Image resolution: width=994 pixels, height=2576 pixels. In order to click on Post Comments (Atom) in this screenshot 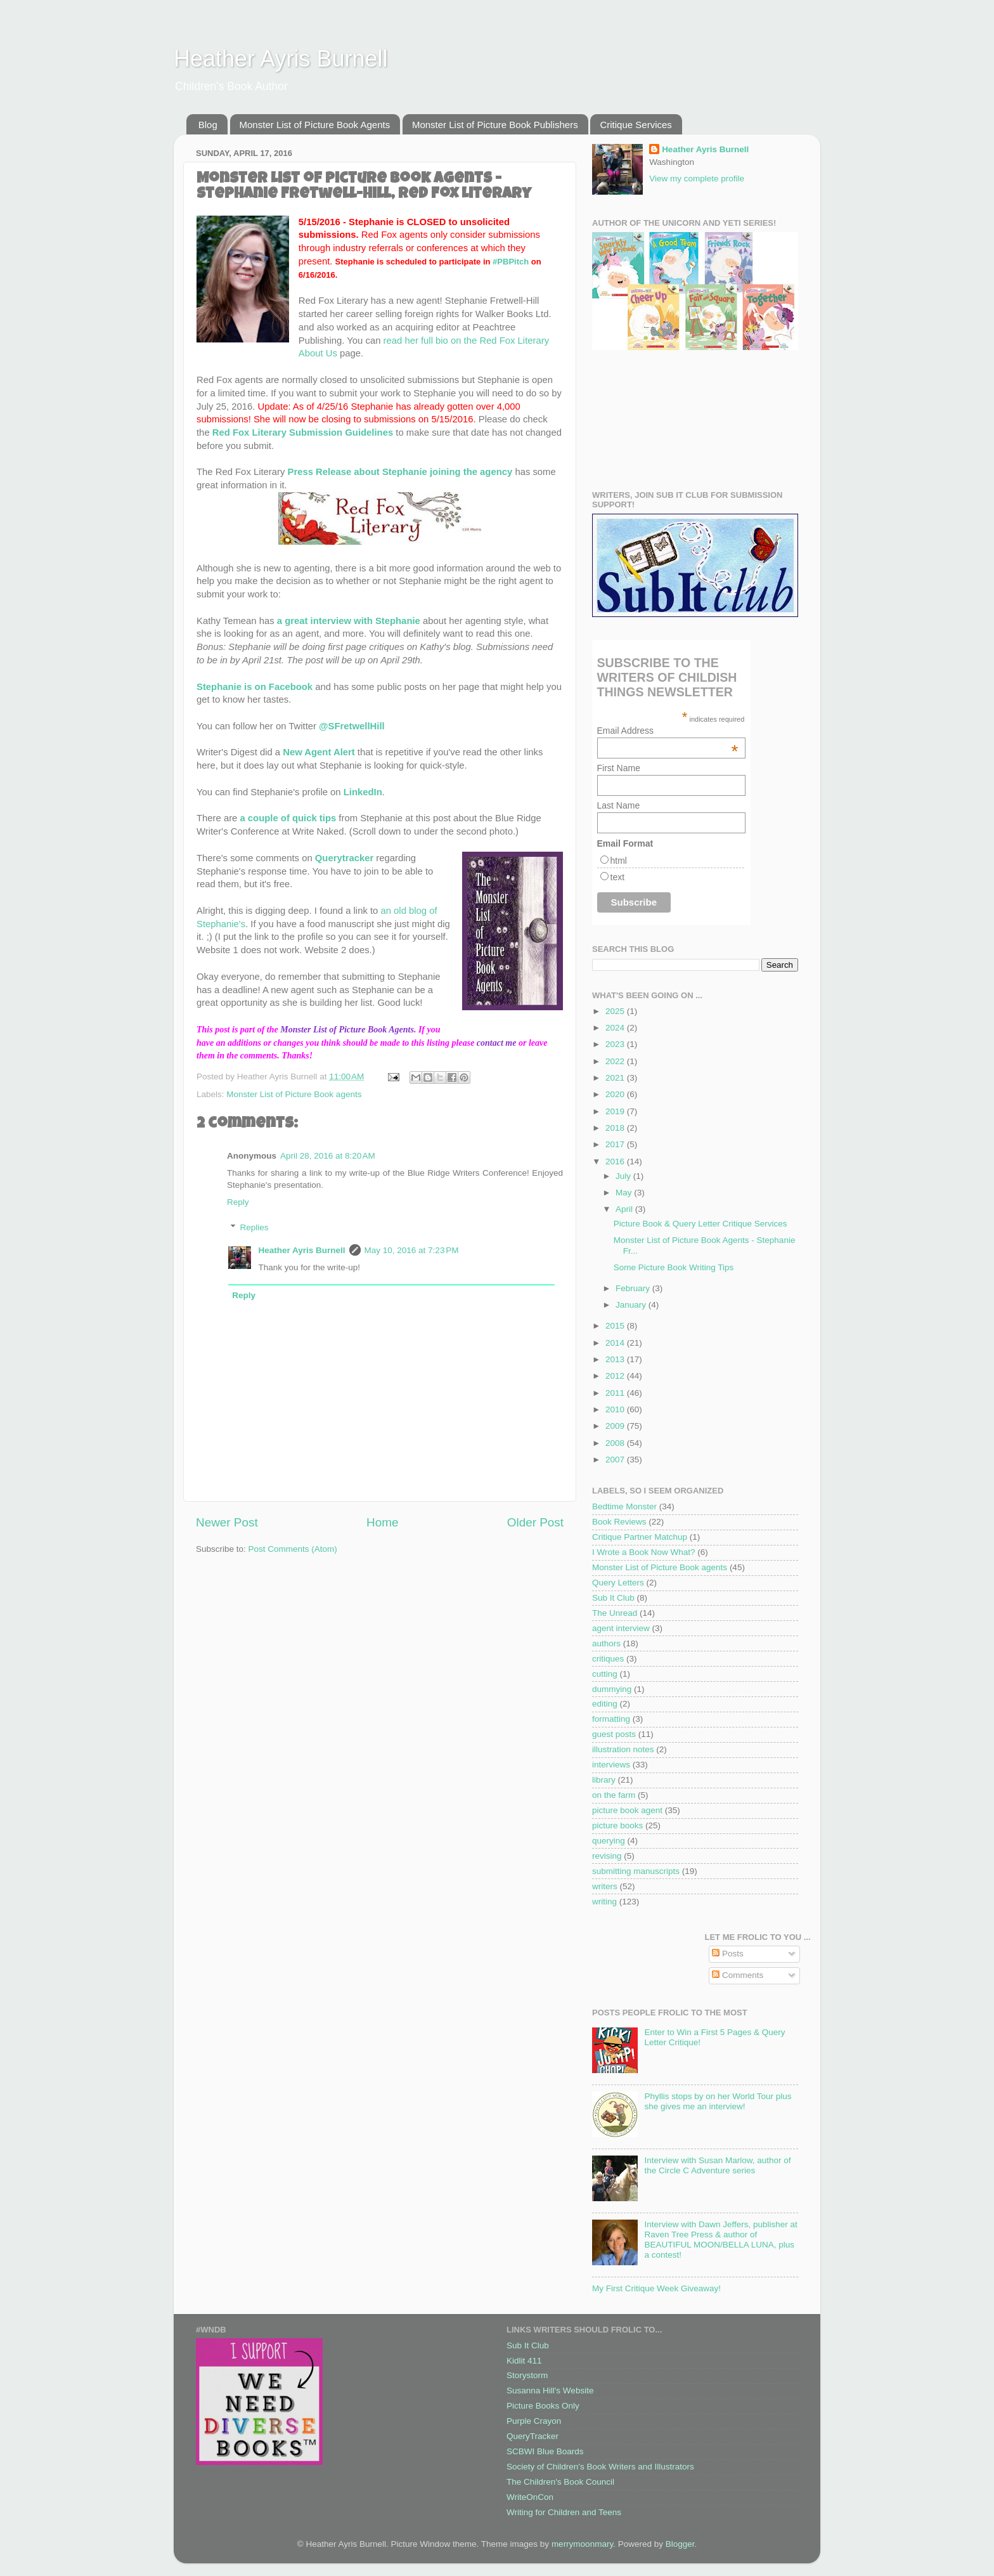, I will do `click(292, 1549)`.